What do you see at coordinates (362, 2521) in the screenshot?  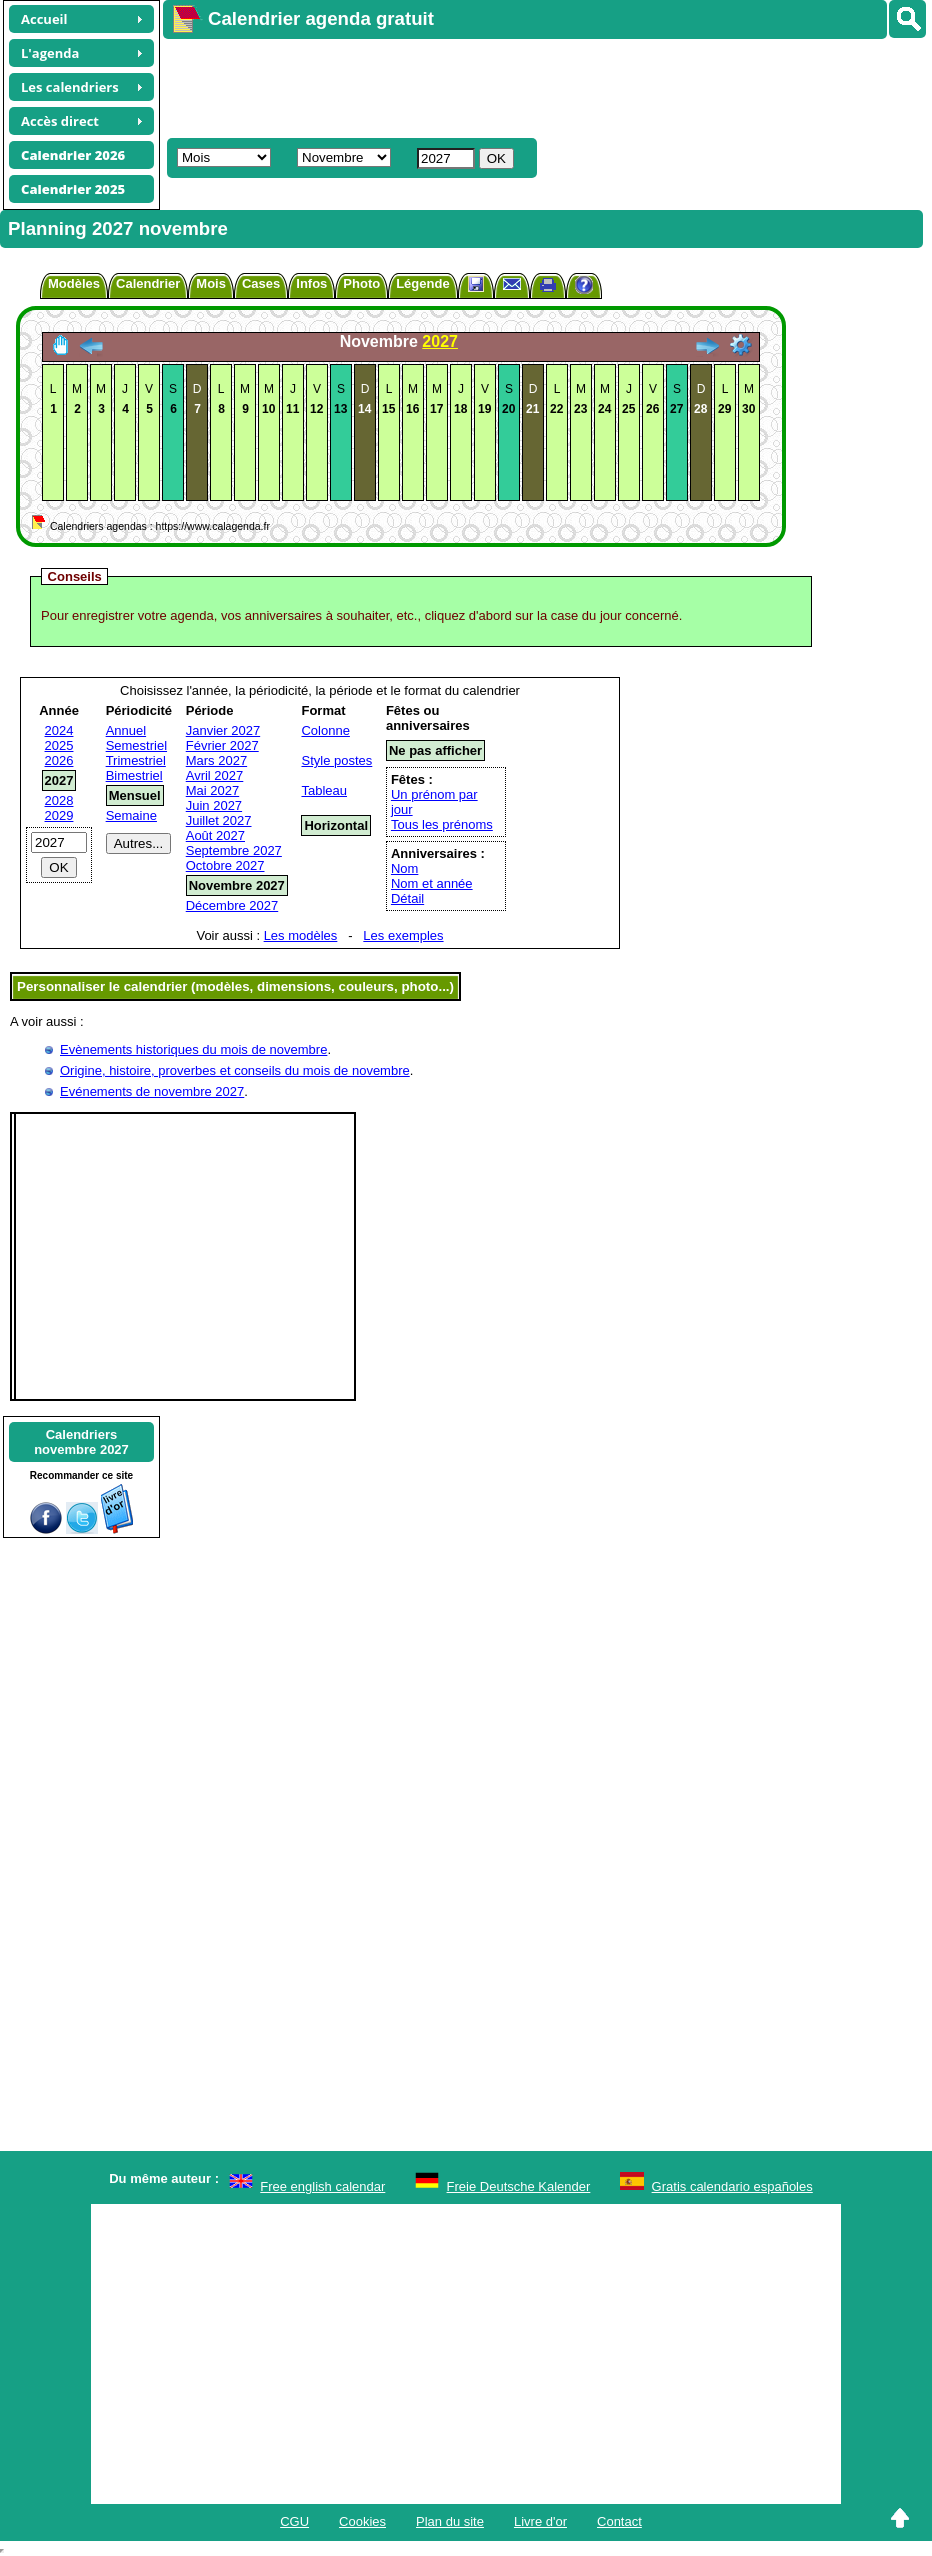 I see `Cookies` at bounding box center [362, 2521].